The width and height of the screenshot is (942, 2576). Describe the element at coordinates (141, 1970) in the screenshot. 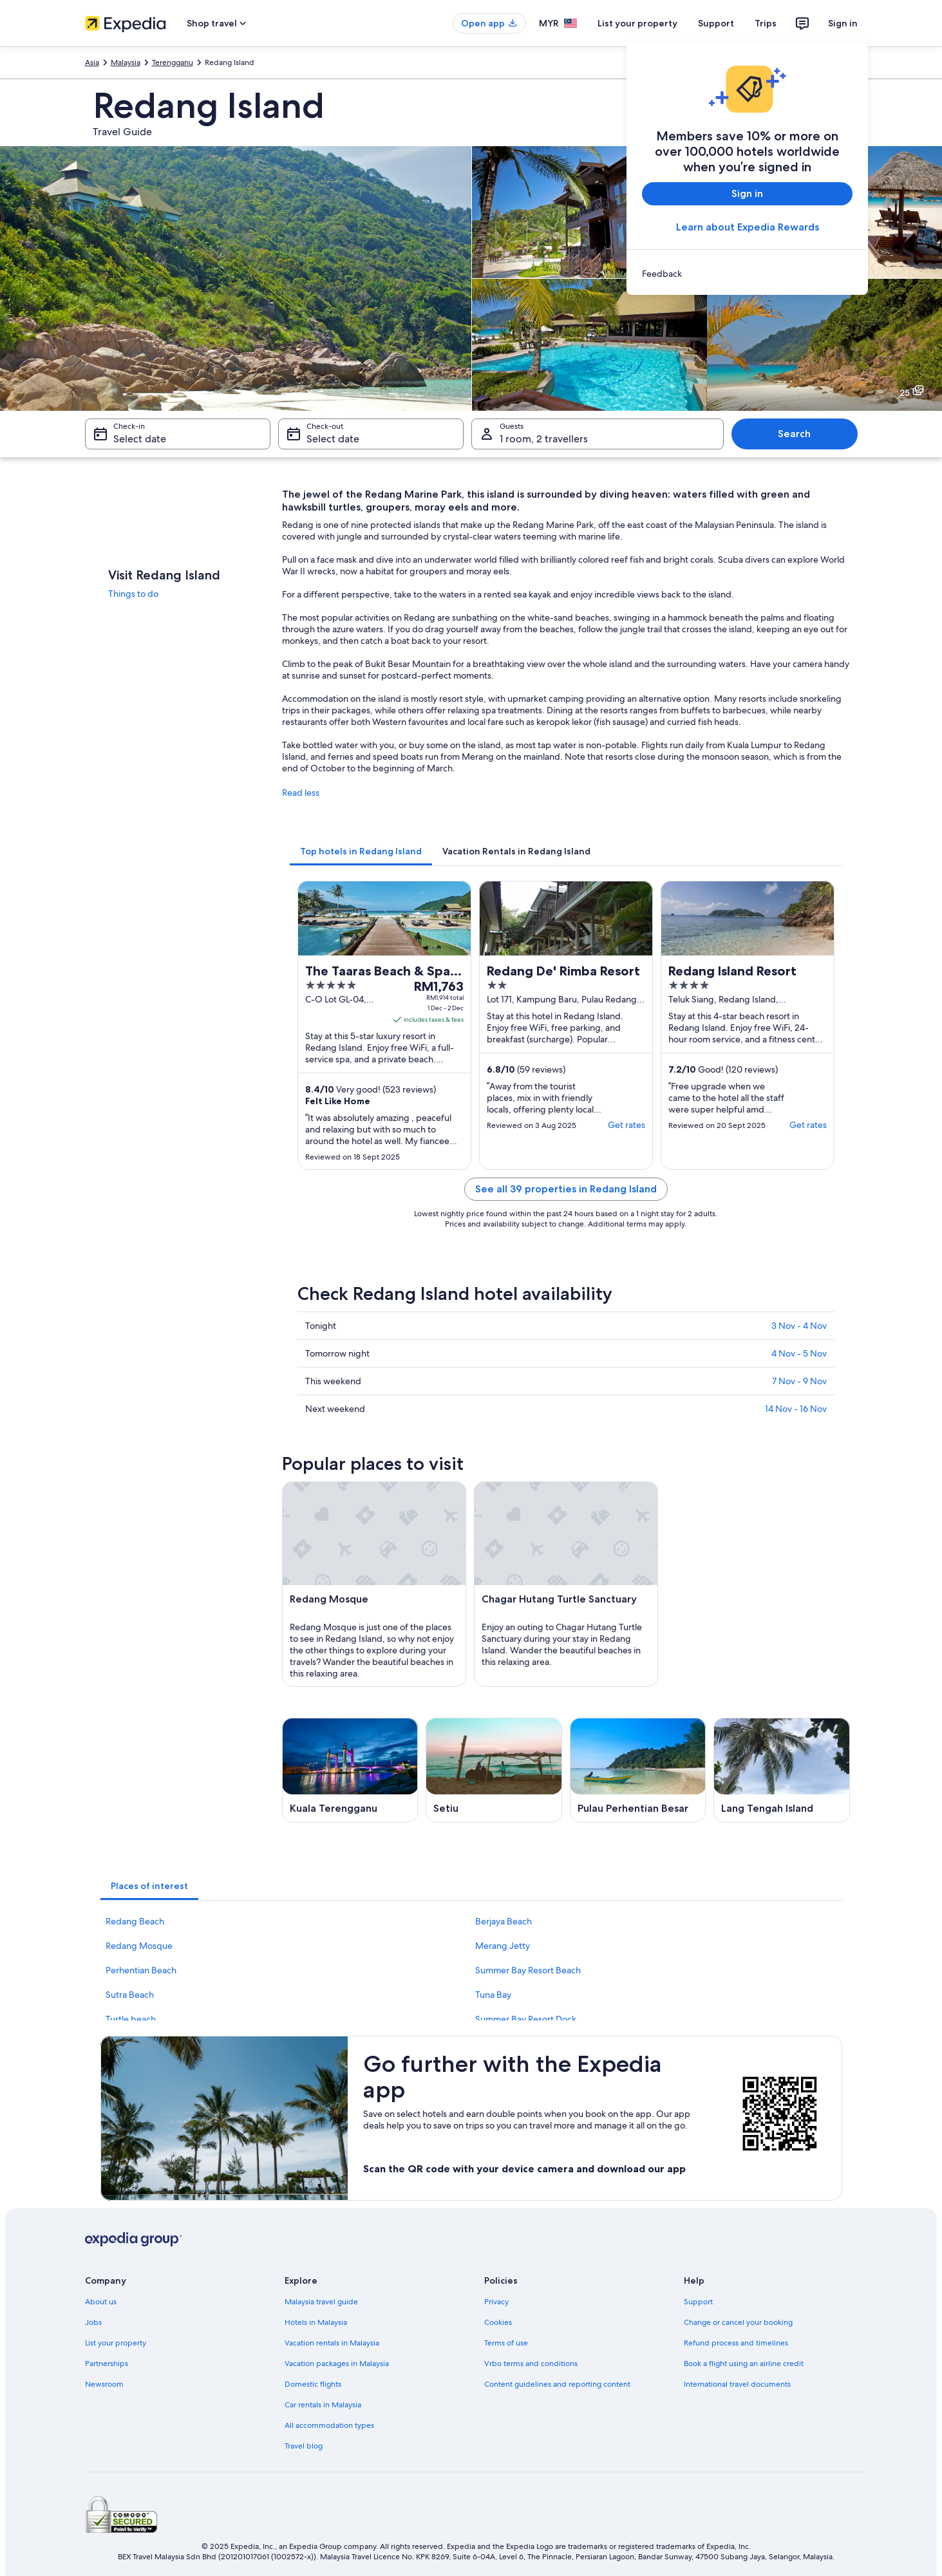

I see `Perhentian Beach [link]` at that location.